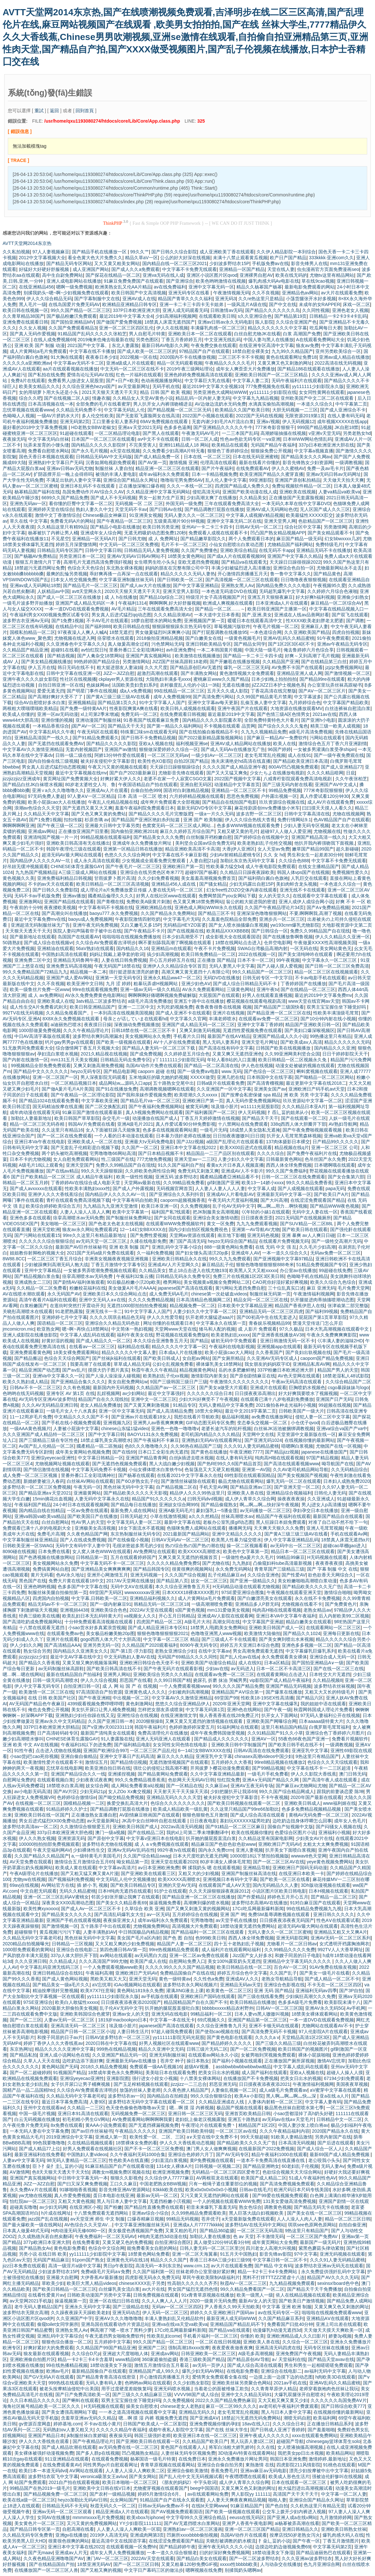  I want to click on www精品69, so click(127, 2359).